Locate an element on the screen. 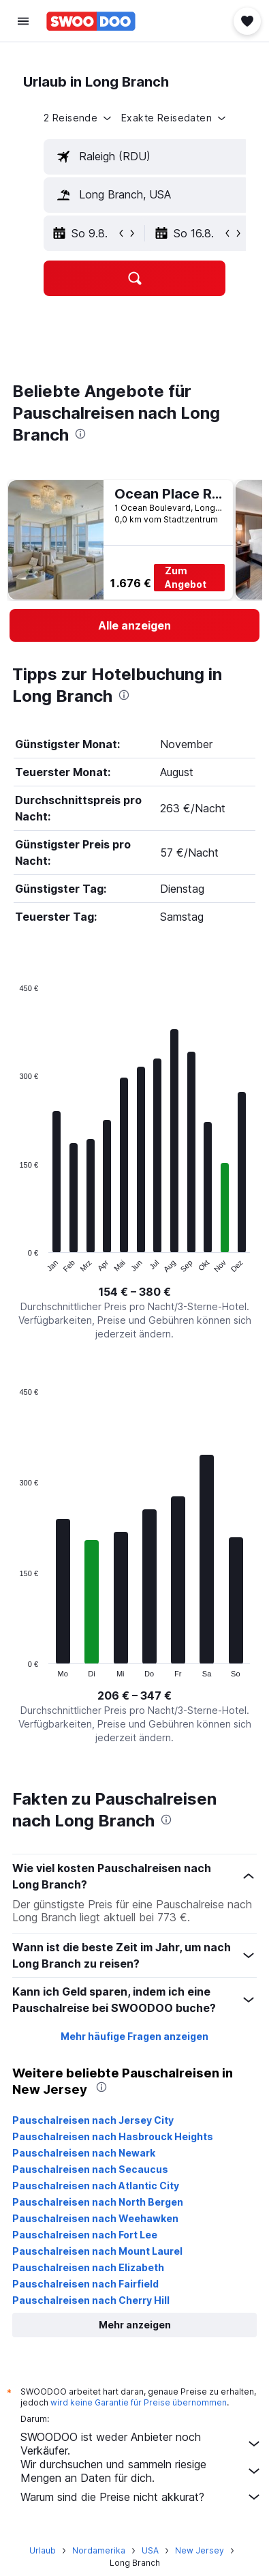  SWOODOO ist weder Anbieter noch Verkäufer. is located at coordinates (141, 2443).